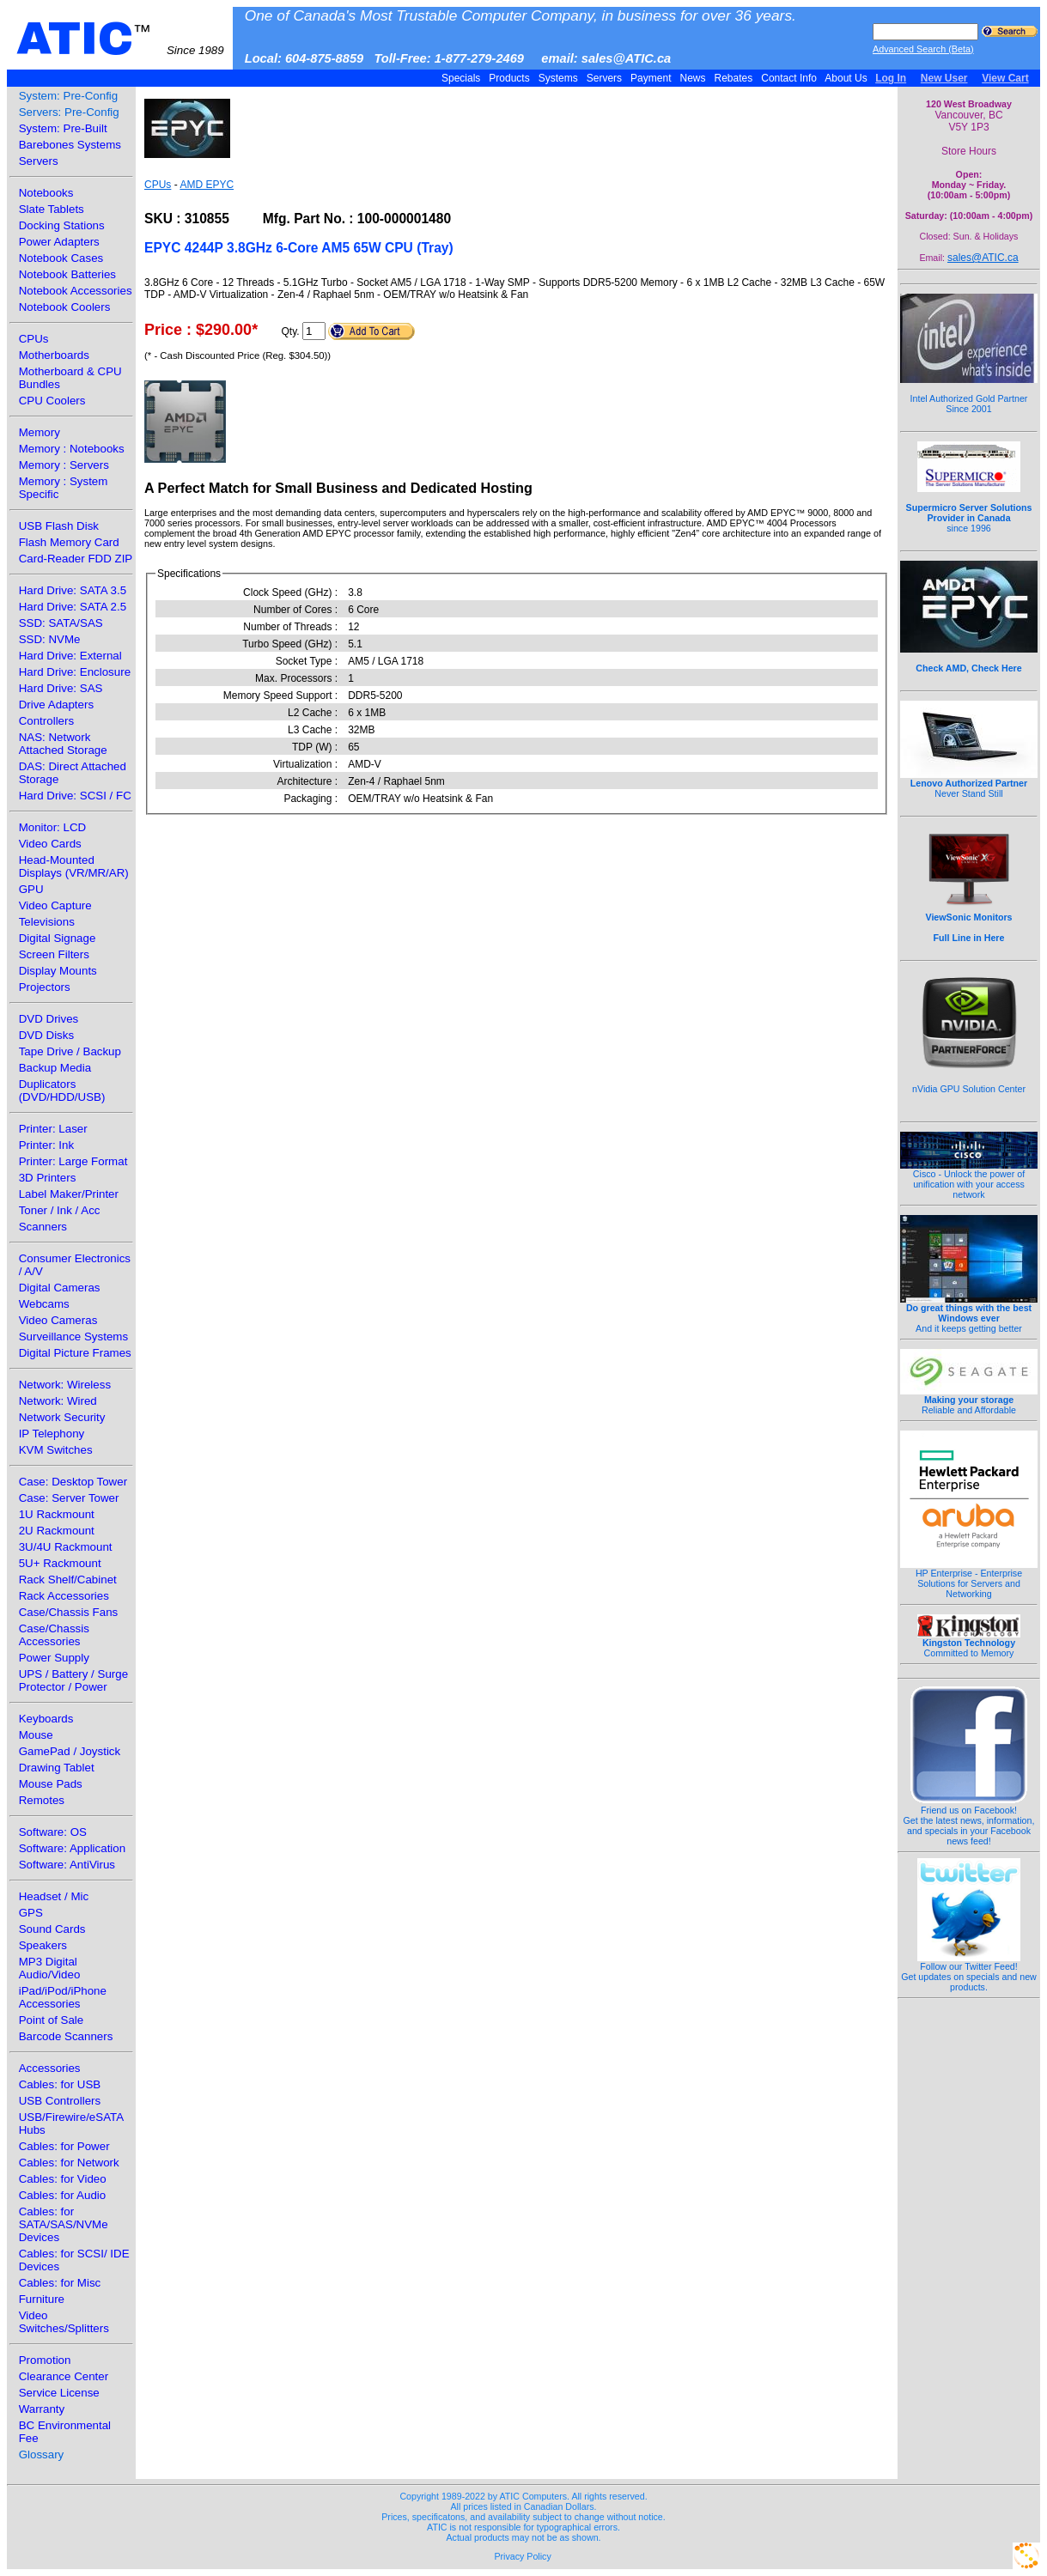 This screenshot has height=2576, width=1047. What do you see at coordinates (969, 1400) in the screenshot?
I see `Reliable and Affordable` at bounding box center [969, 1400].